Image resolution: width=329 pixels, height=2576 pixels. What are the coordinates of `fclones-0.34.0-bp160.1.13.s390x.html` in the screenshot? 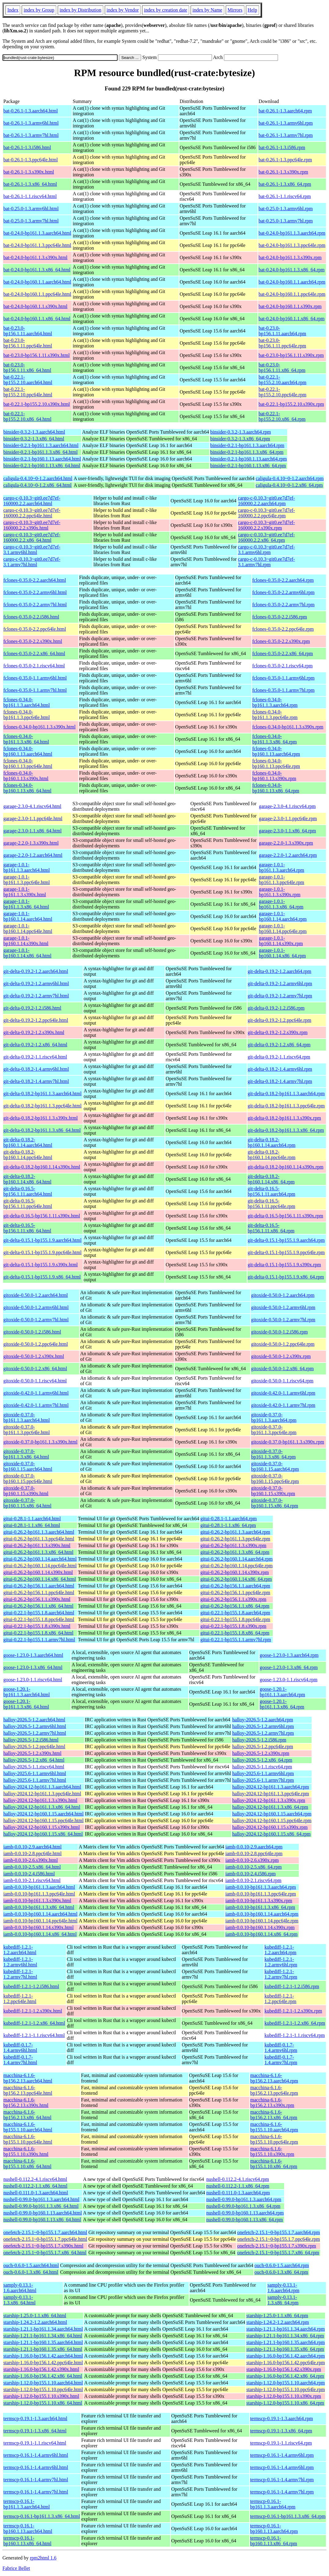 It's located at (26, 775).